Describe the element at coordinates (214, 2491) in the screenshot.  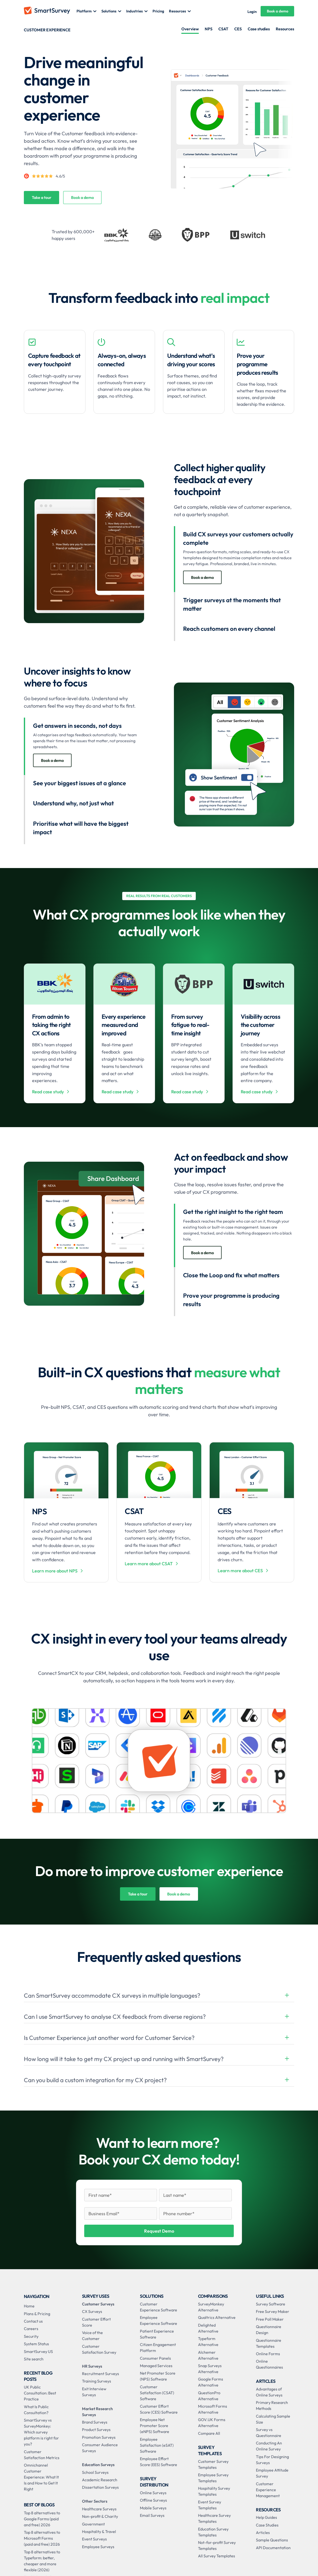
I see `Hospitality Survey Templates` at that location.